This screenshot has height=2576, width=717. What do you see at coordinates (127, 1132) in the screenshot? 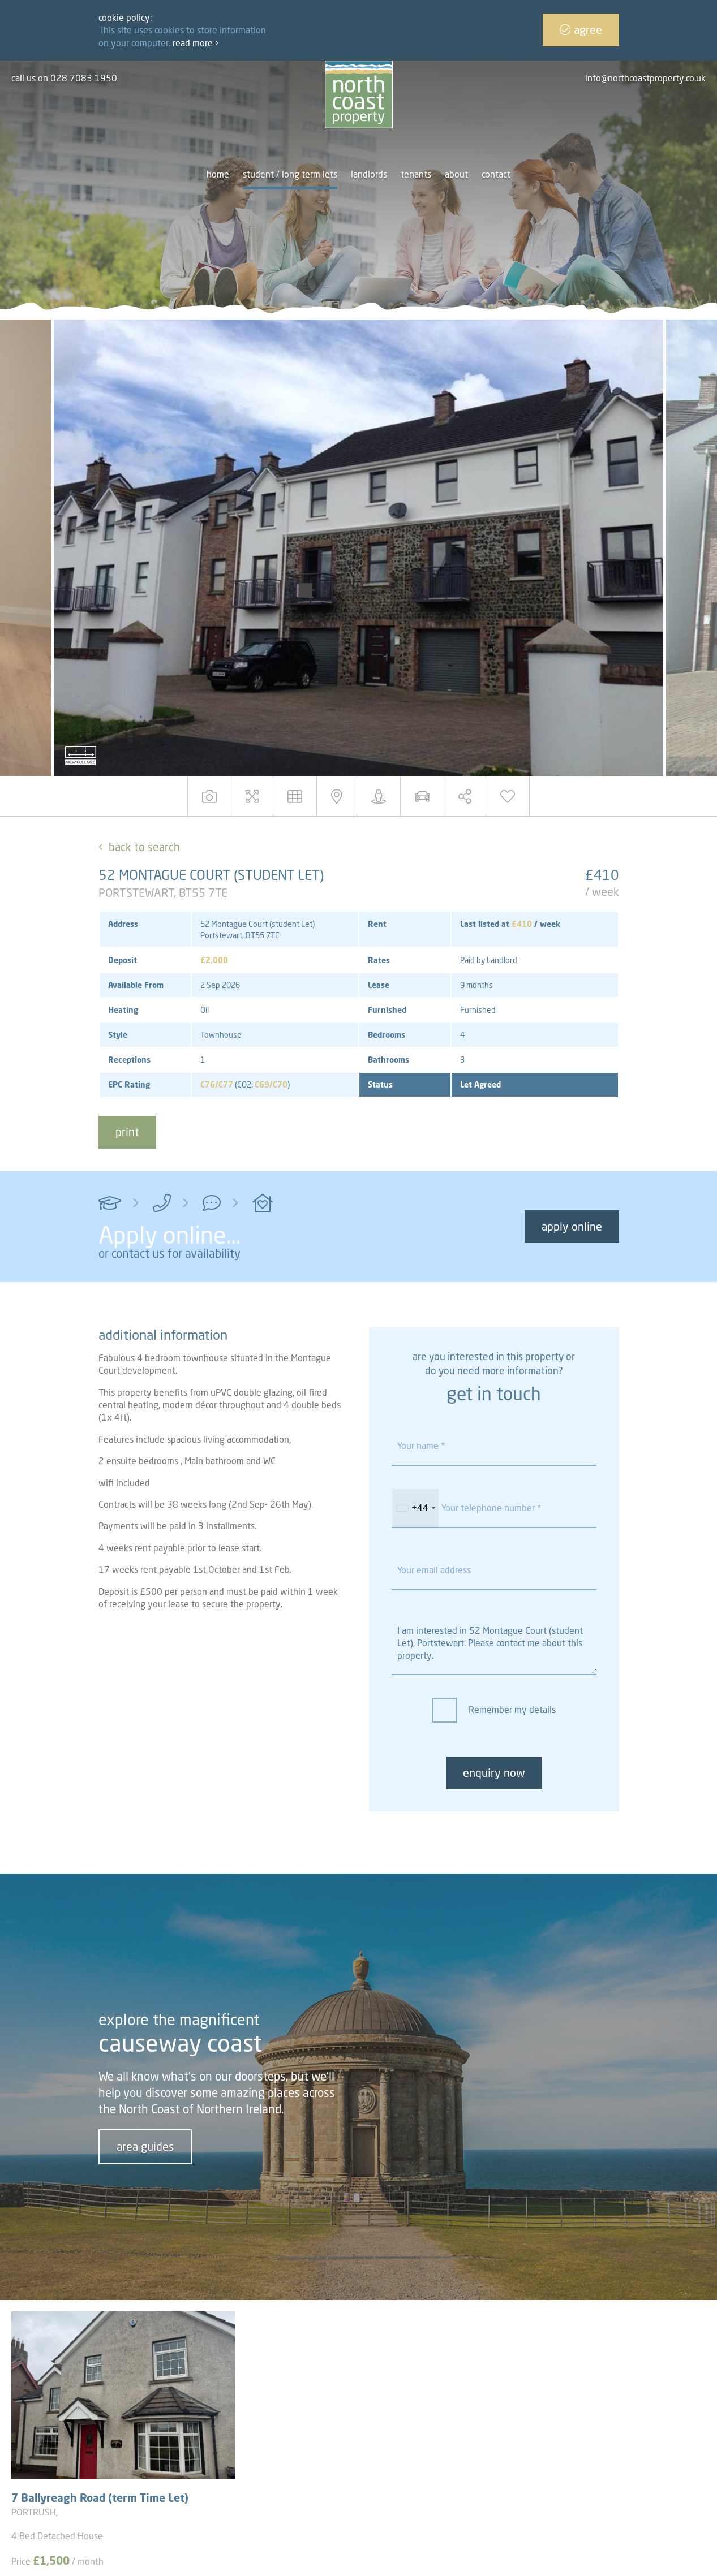
I see `print` at bounding box center [127, 1132].